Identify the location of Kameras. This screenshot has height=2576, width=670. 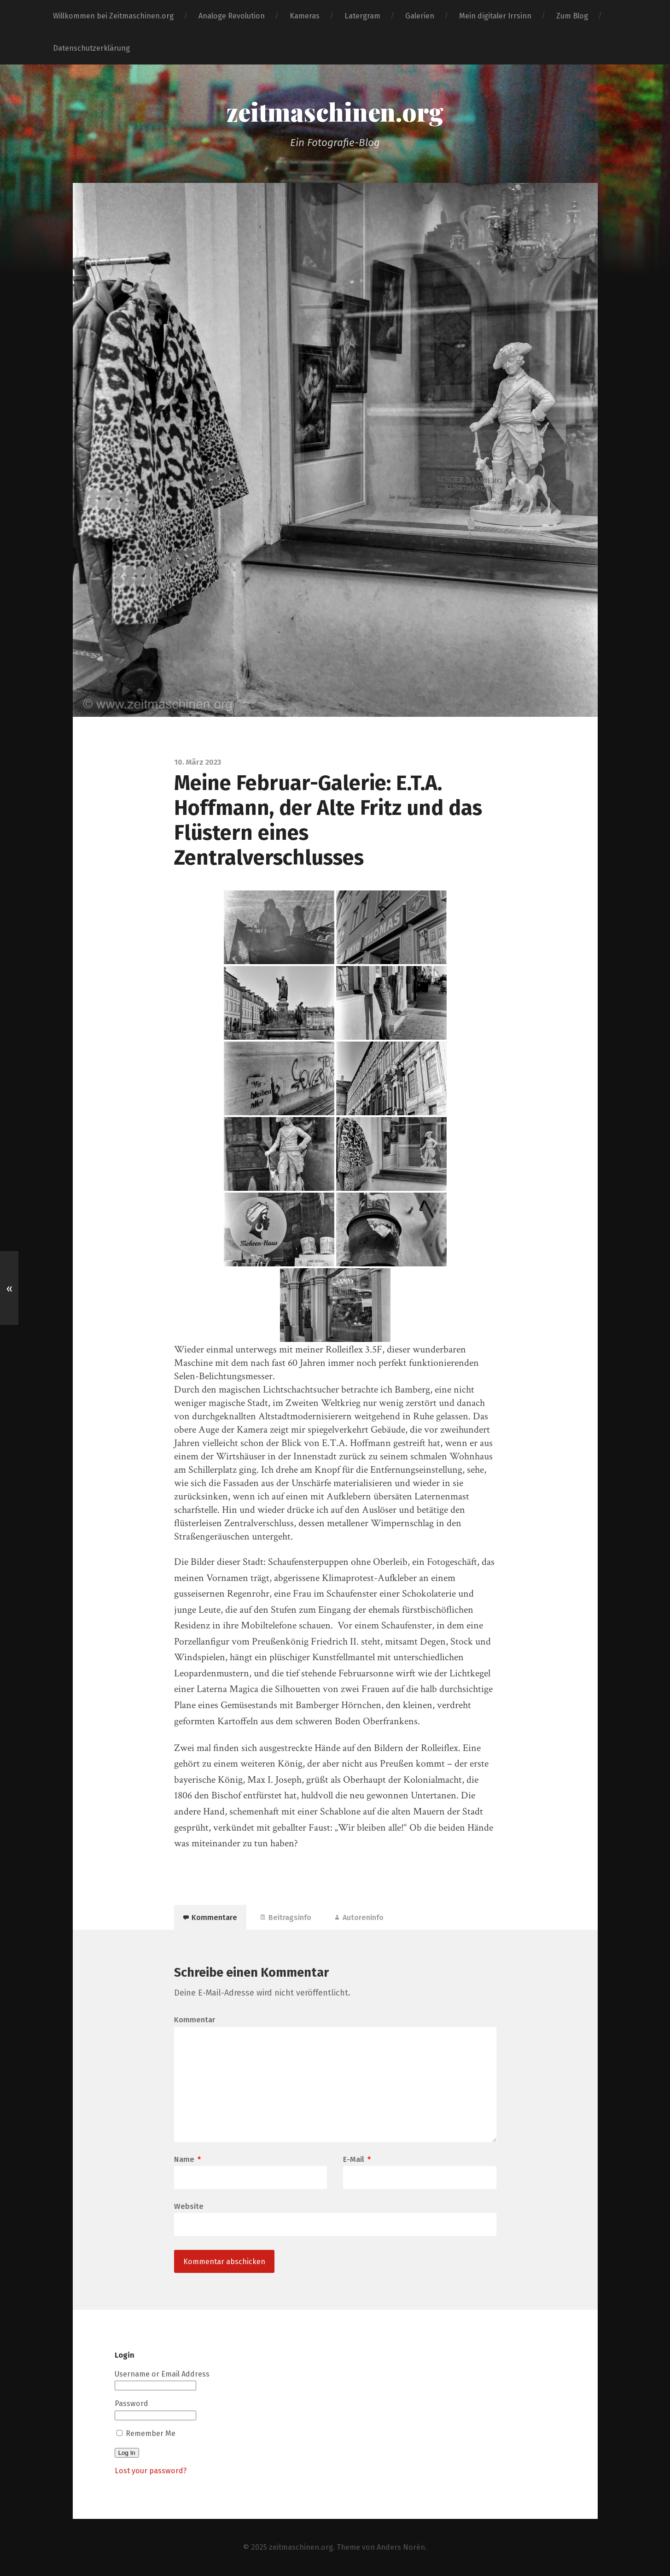
(305, 16).